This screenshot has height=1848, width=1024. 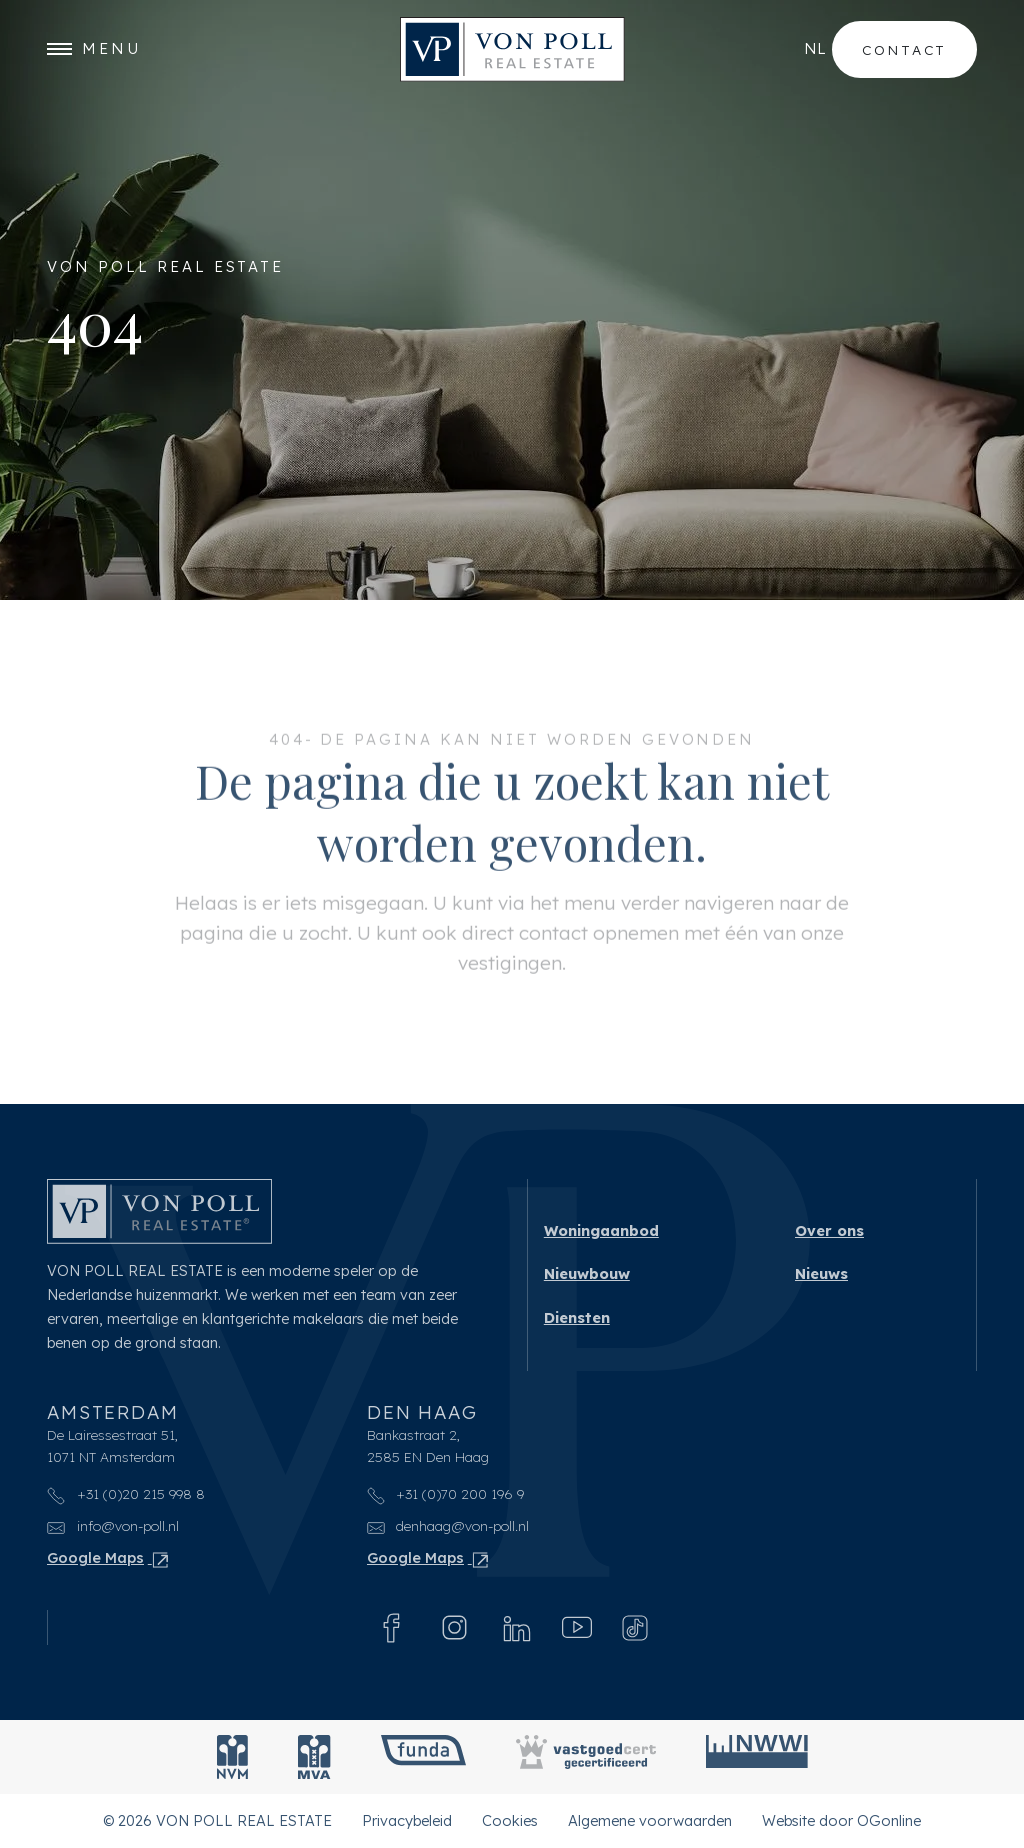 I want to click on [Facebook], so click(x=392, y=1628).